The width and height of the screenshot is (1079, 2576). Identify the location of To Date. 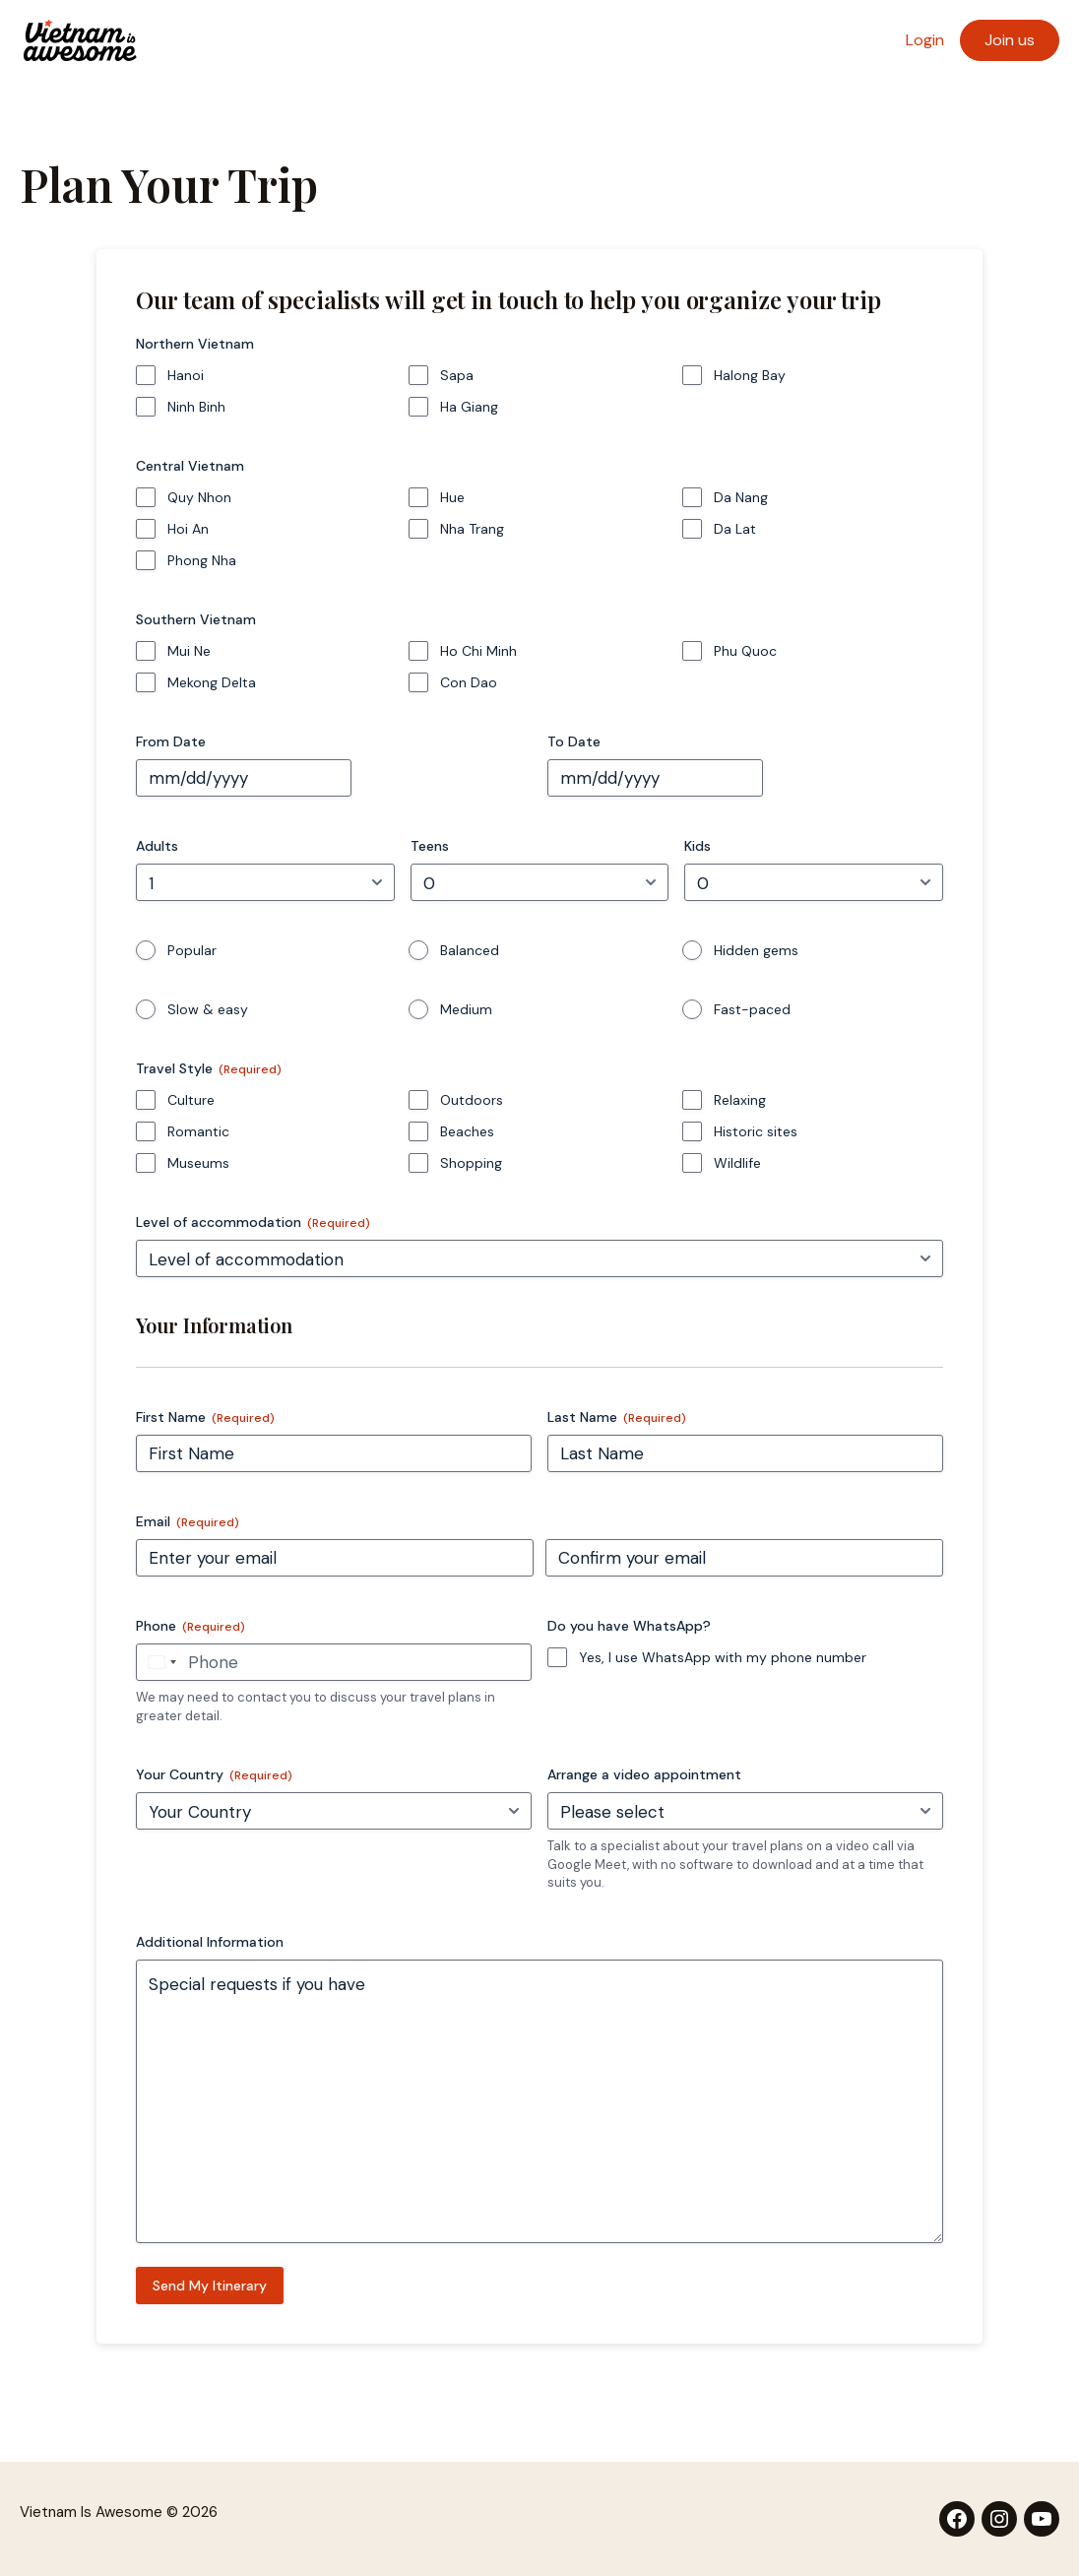
(574, 741).